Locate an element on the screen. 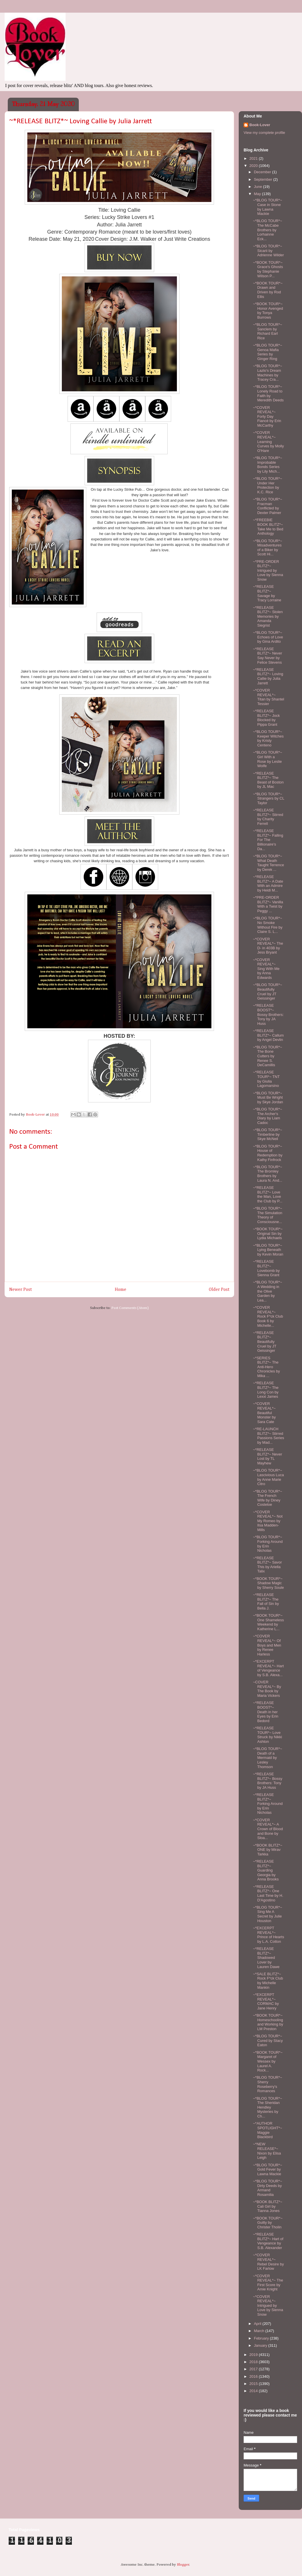 The image size is (302, 2576). ~*RELEASE BLITZ*~ One Last Time by H. D'Agostino is located at coordinates (268, 1893).